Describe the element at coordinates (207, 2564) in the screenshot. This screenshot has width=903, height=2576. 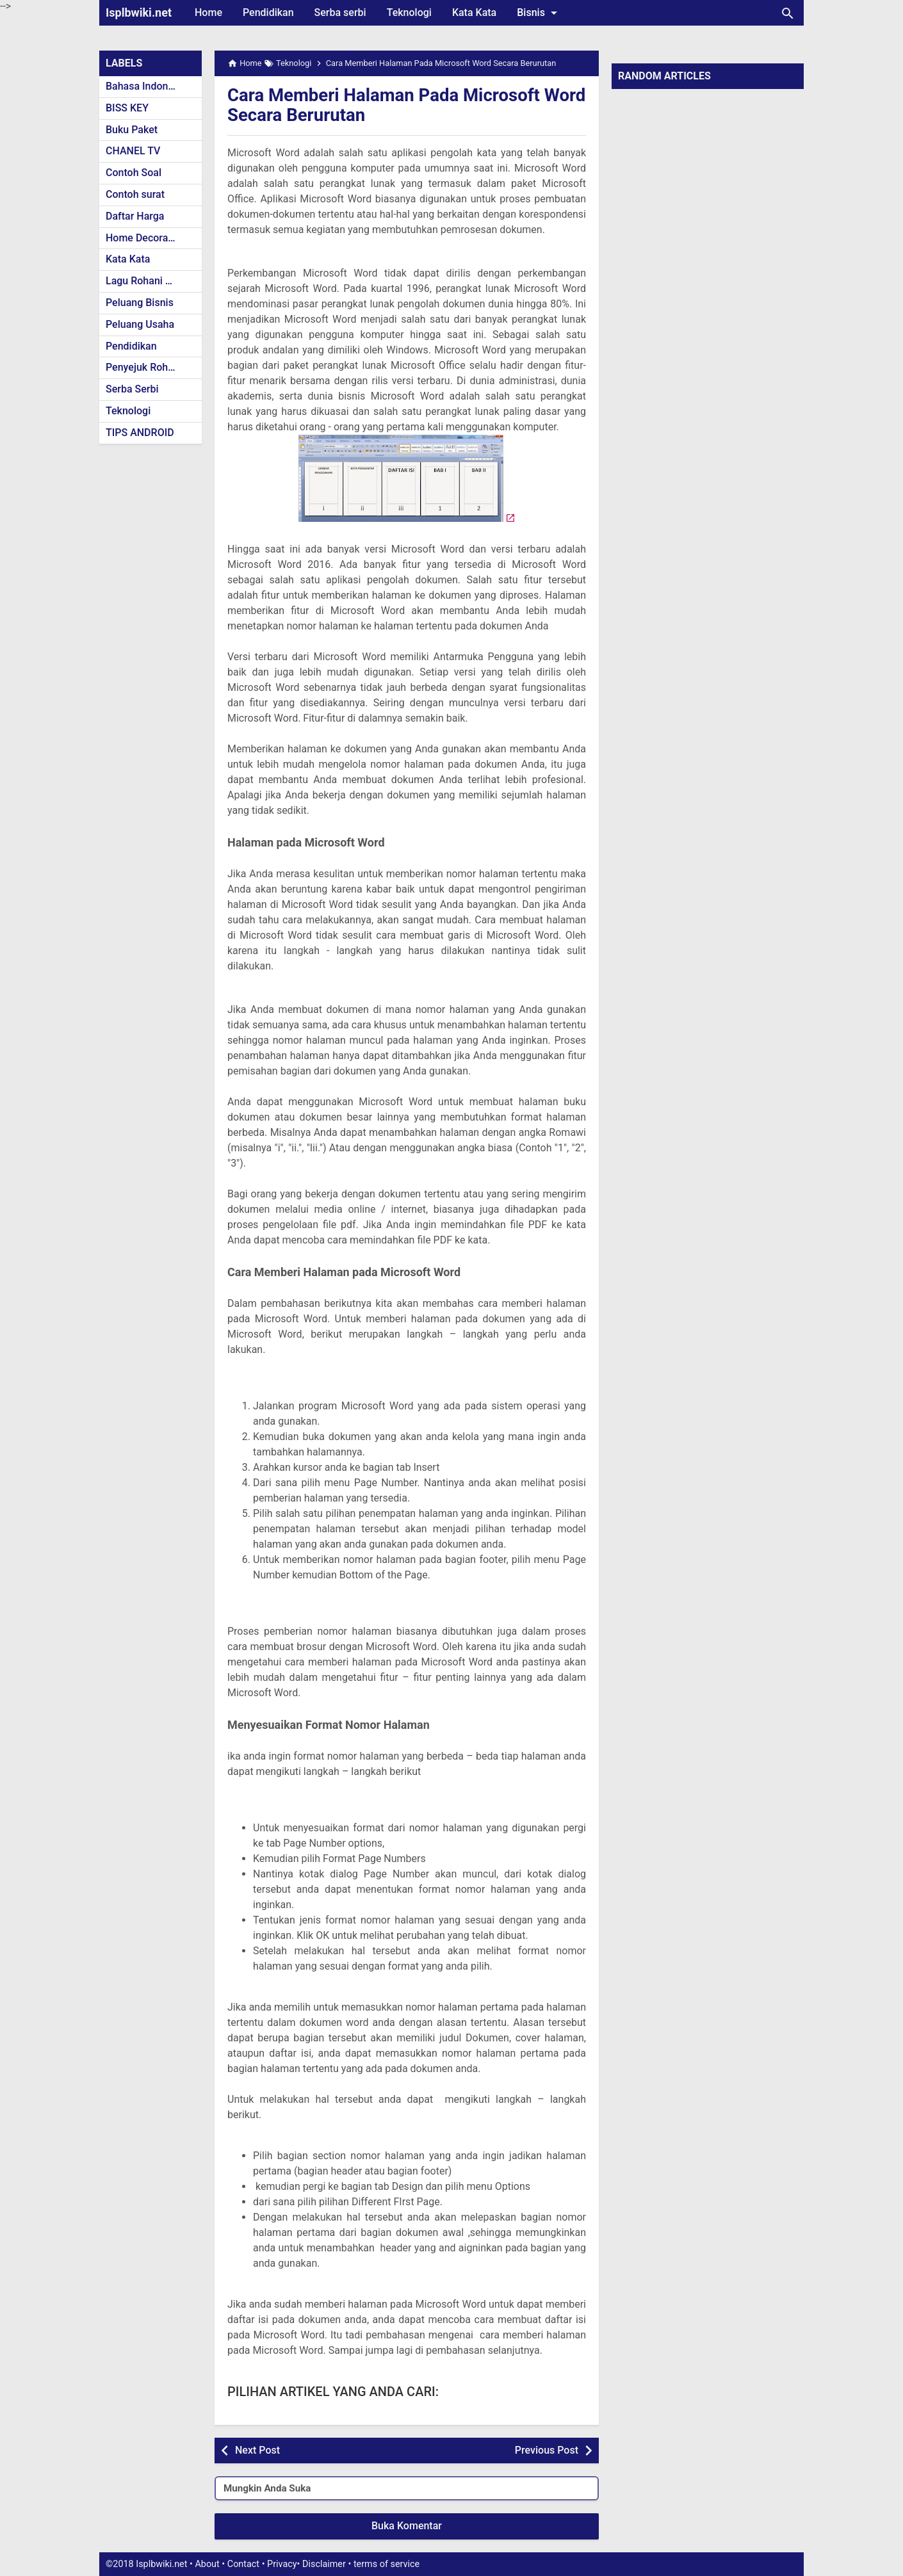
I see `About` at that location.